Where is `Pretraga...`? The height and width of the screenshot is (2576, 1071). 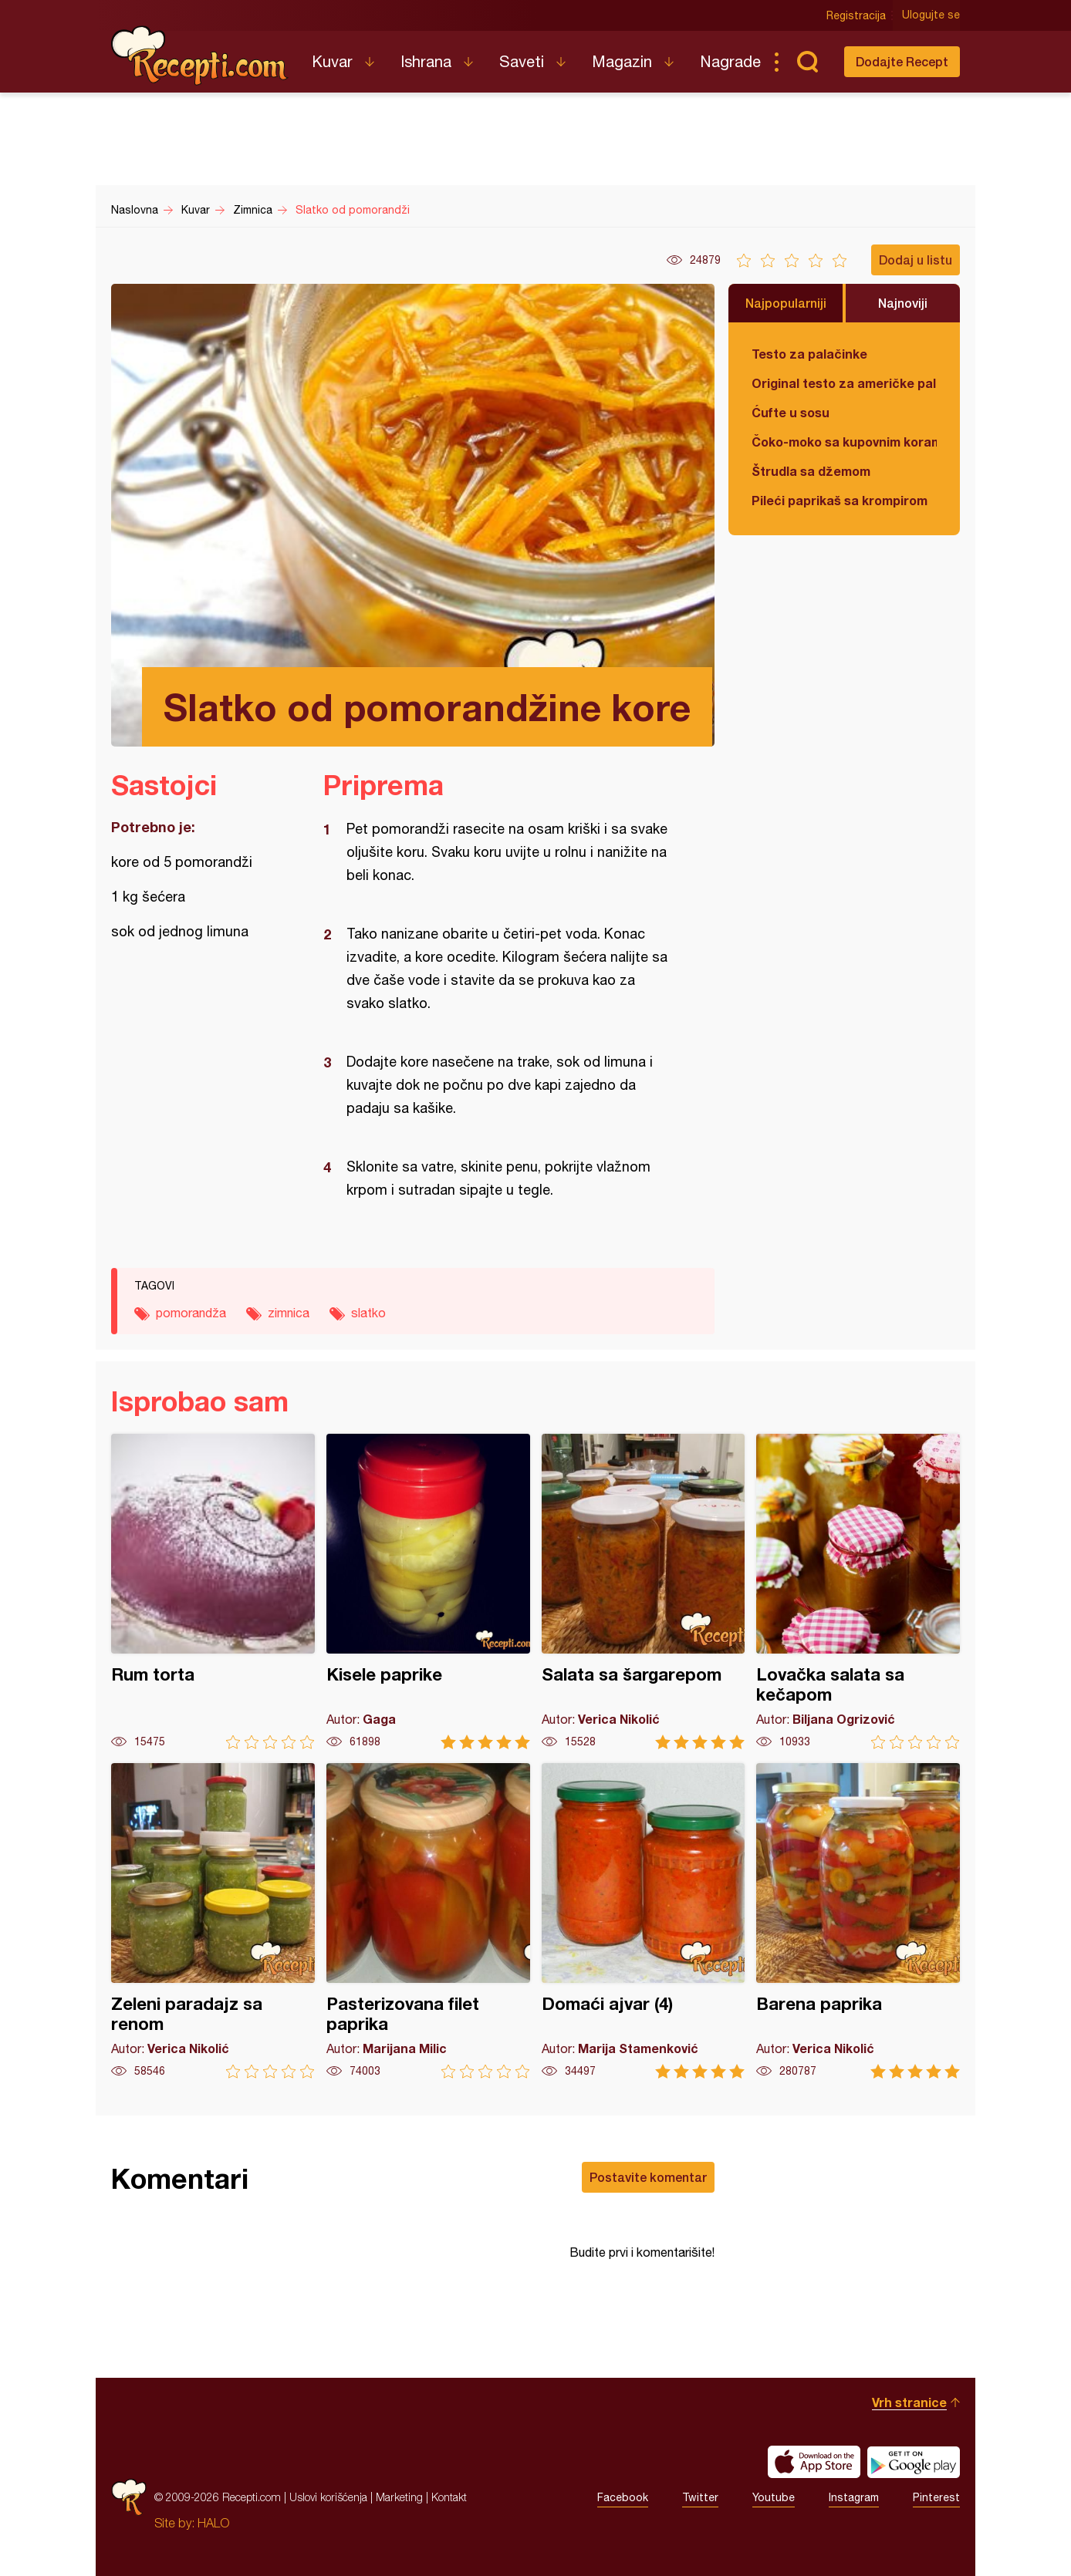
Pretraga... is located at coordinates (807, 61).